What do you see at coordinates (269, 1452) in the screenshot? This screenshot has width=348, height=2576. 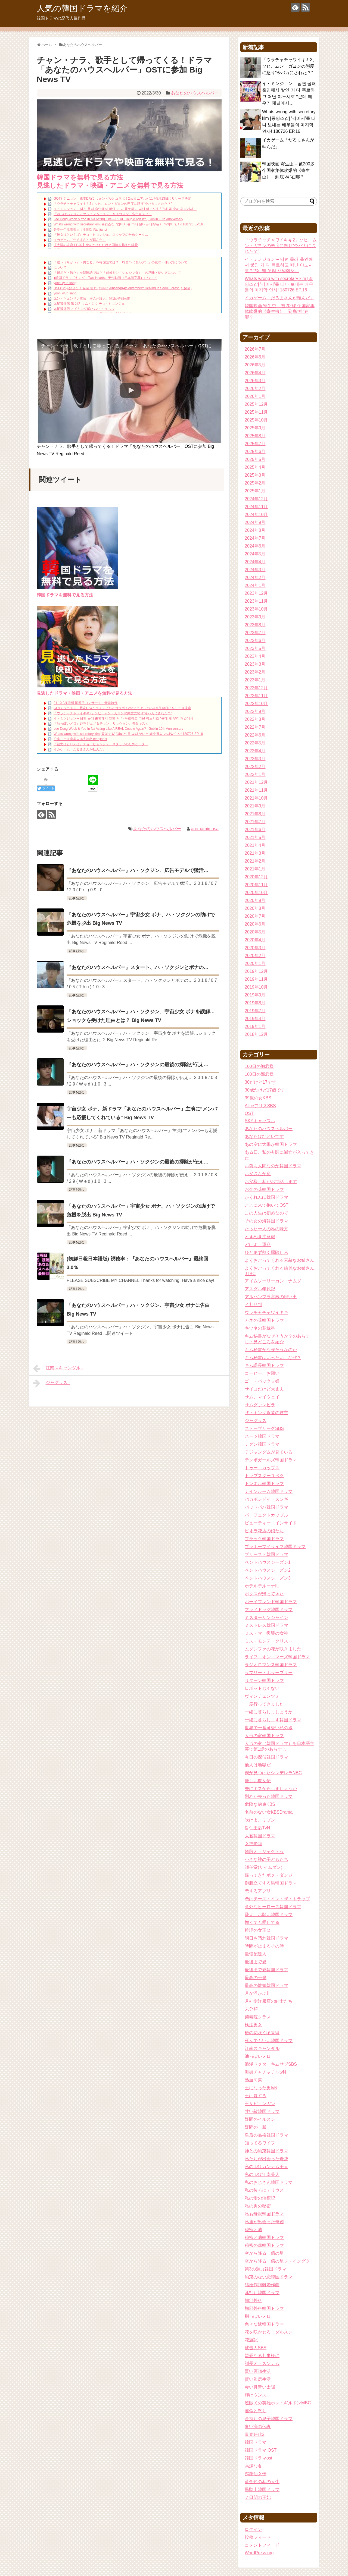 I see `テジャングムが見ている` at bounding box center [269, 1452].